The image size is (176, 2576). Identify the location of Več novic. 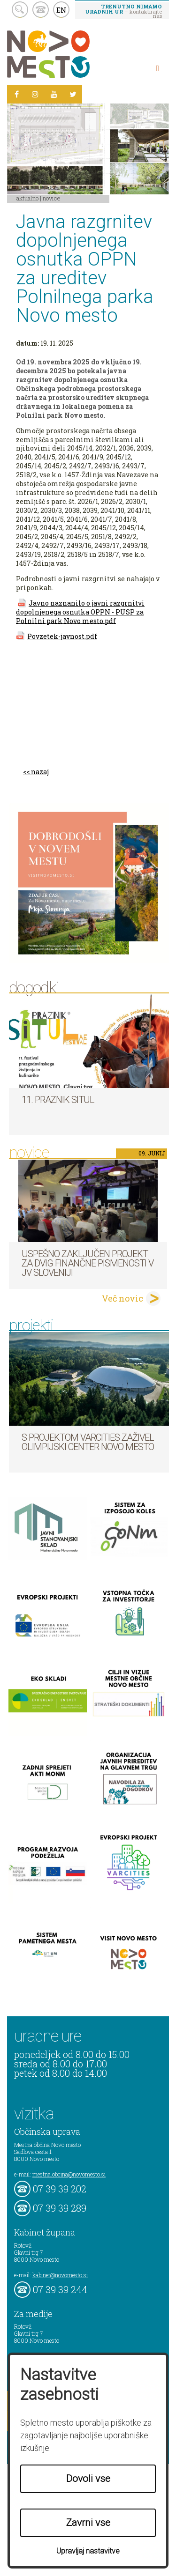
(122, 1298).